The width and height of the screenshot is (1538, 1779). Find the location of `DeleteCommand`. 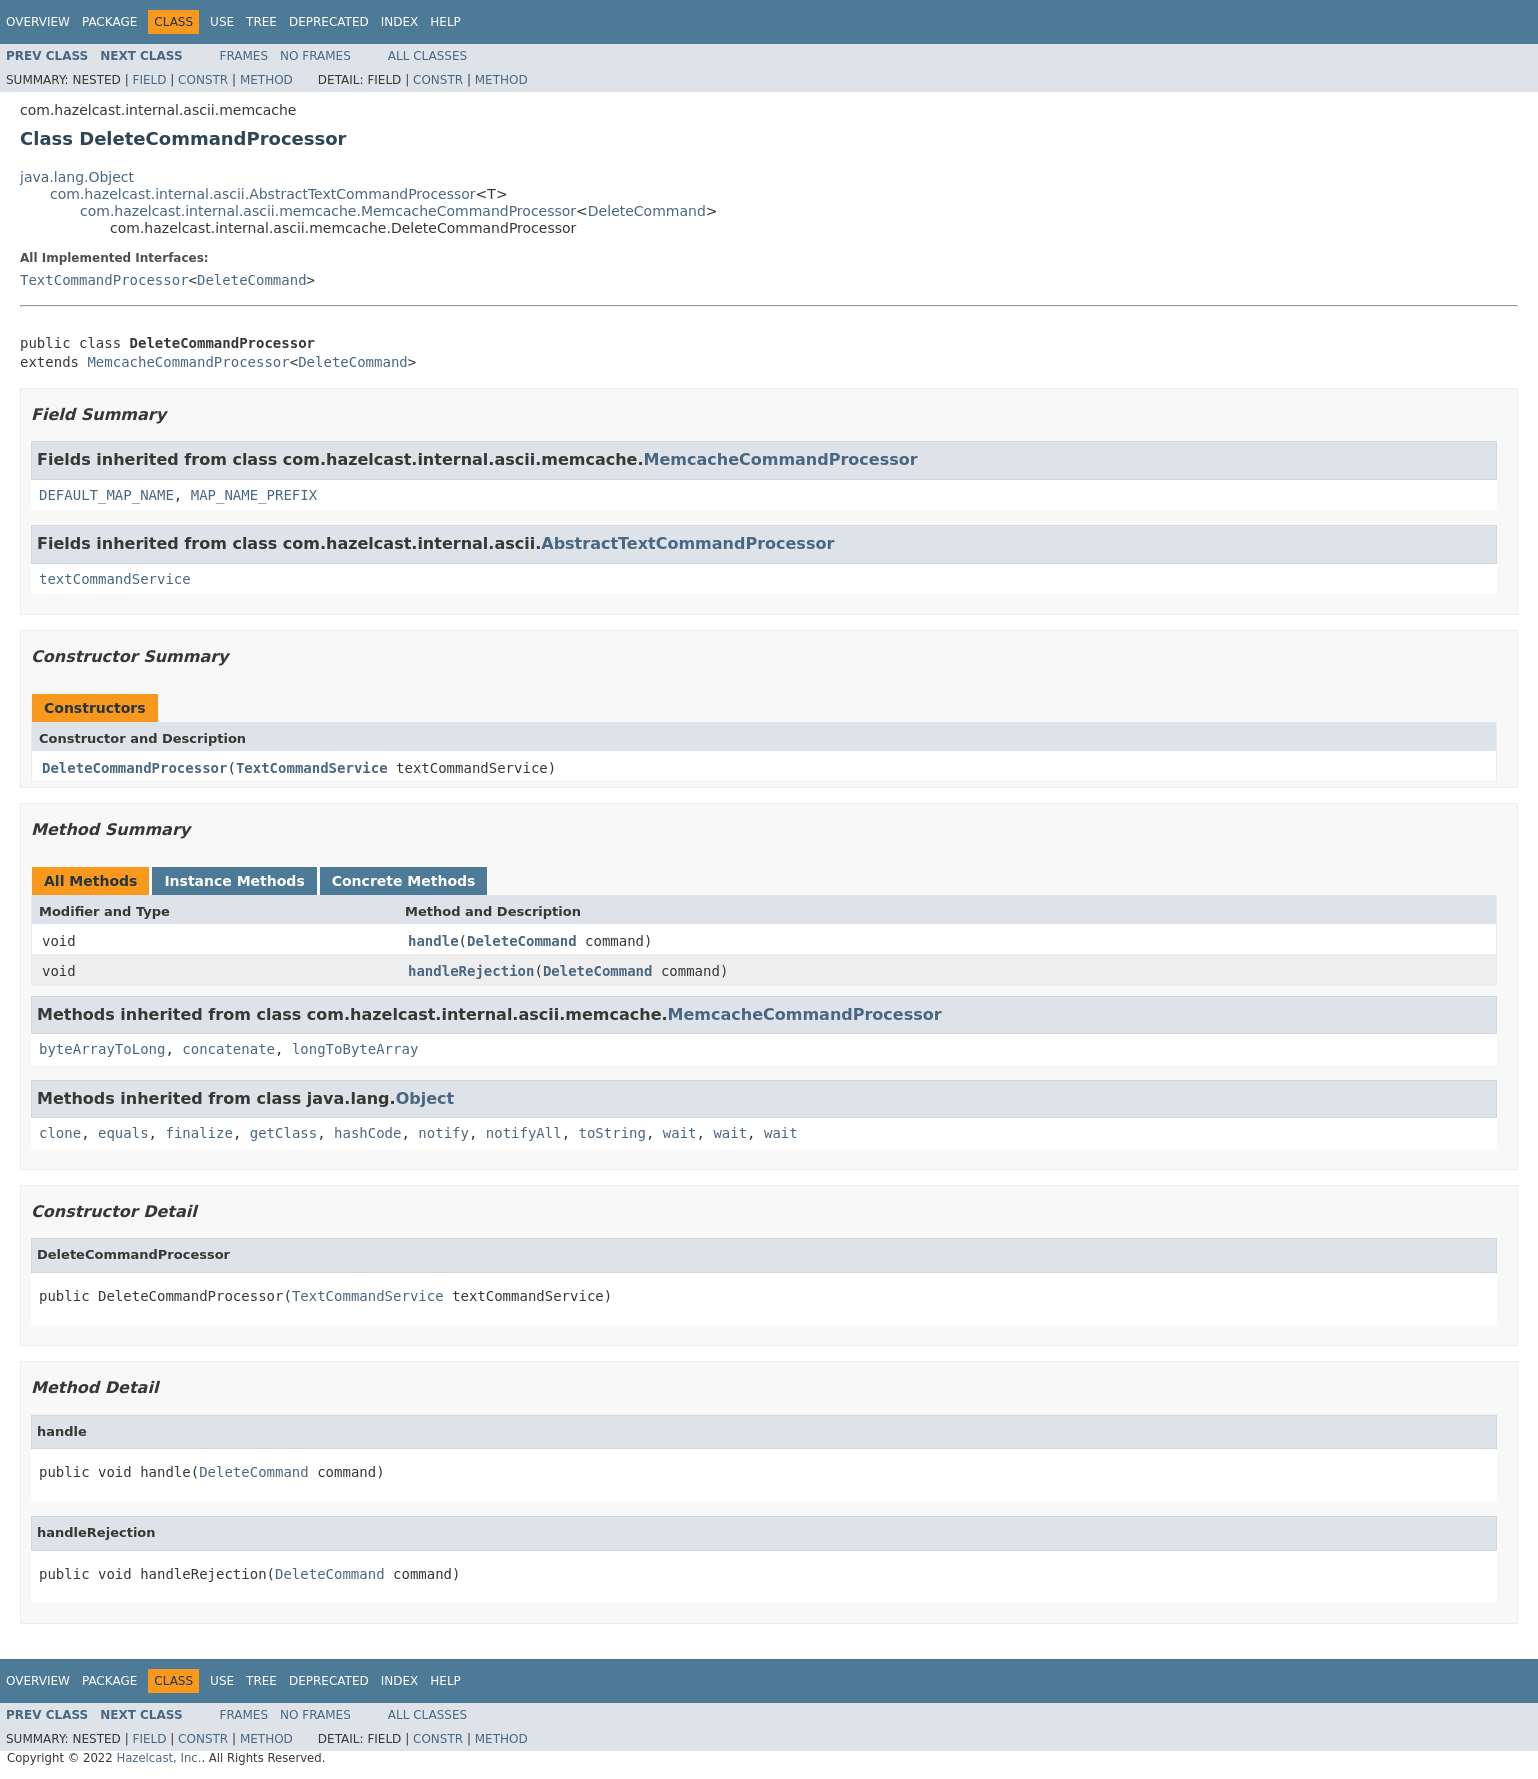

DeleteCommand is located at coordinates (647, 211).